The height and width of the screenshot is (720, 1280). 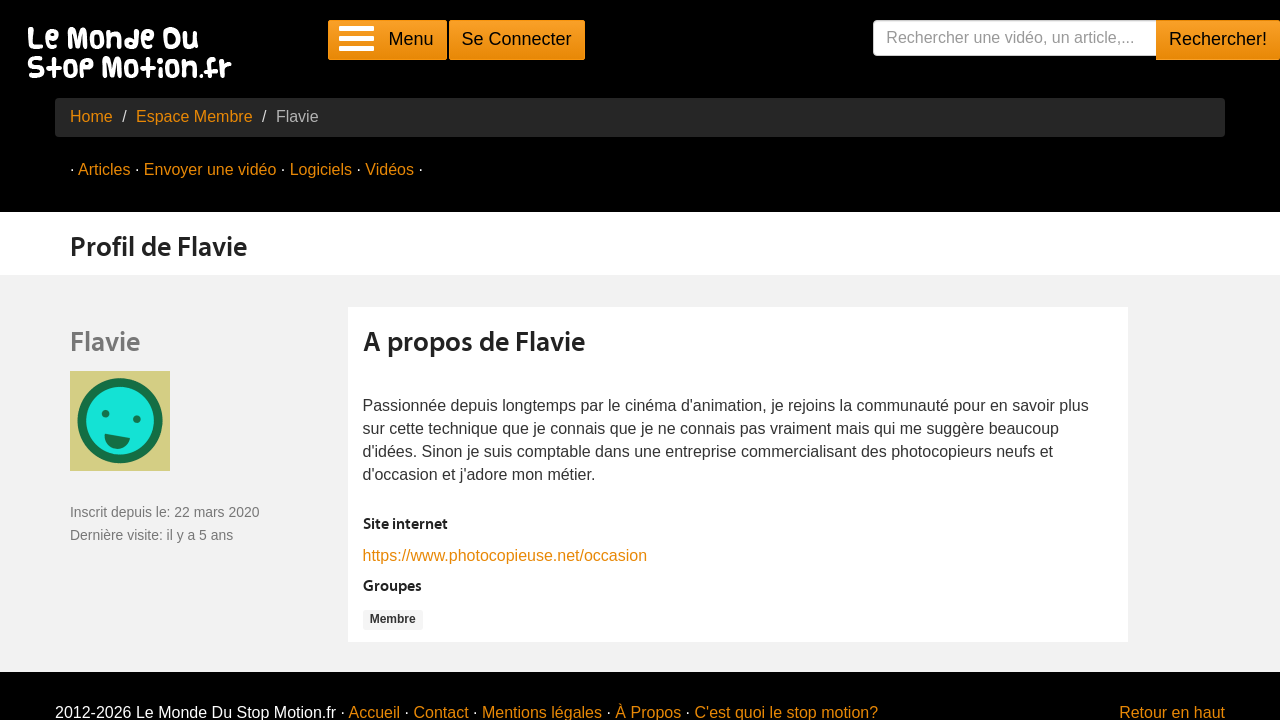 I want to click on Espace Membre, so click(x=194, y=116).